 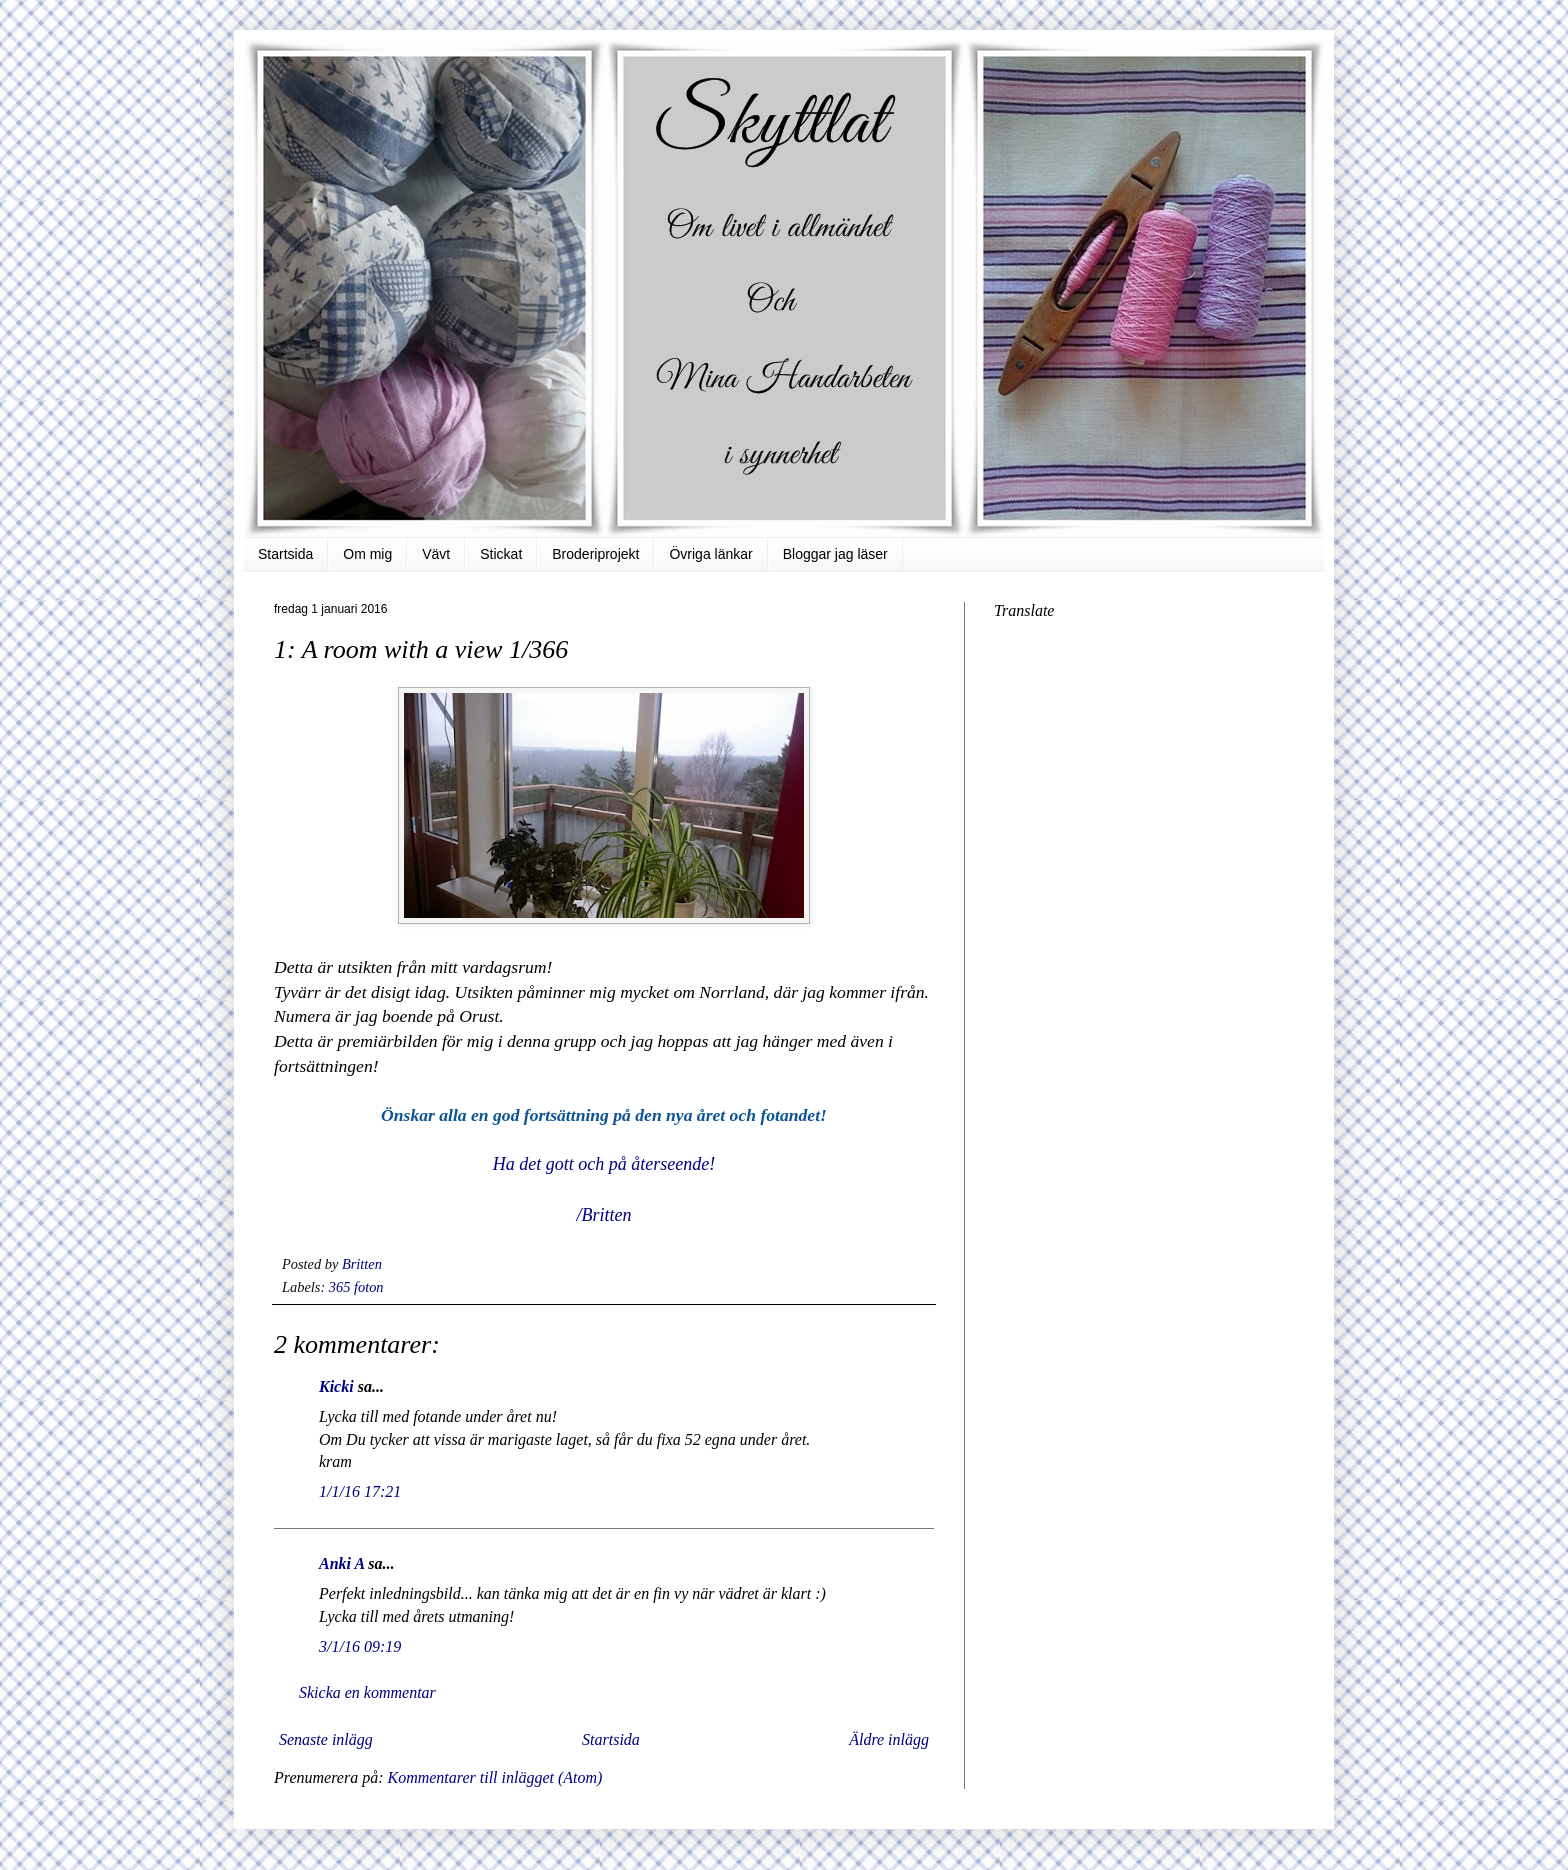 What do you see at coordinates (360, 1646) in the screenshot?
I see `3/1/16 09:19` at bounding box center [360, 1646].